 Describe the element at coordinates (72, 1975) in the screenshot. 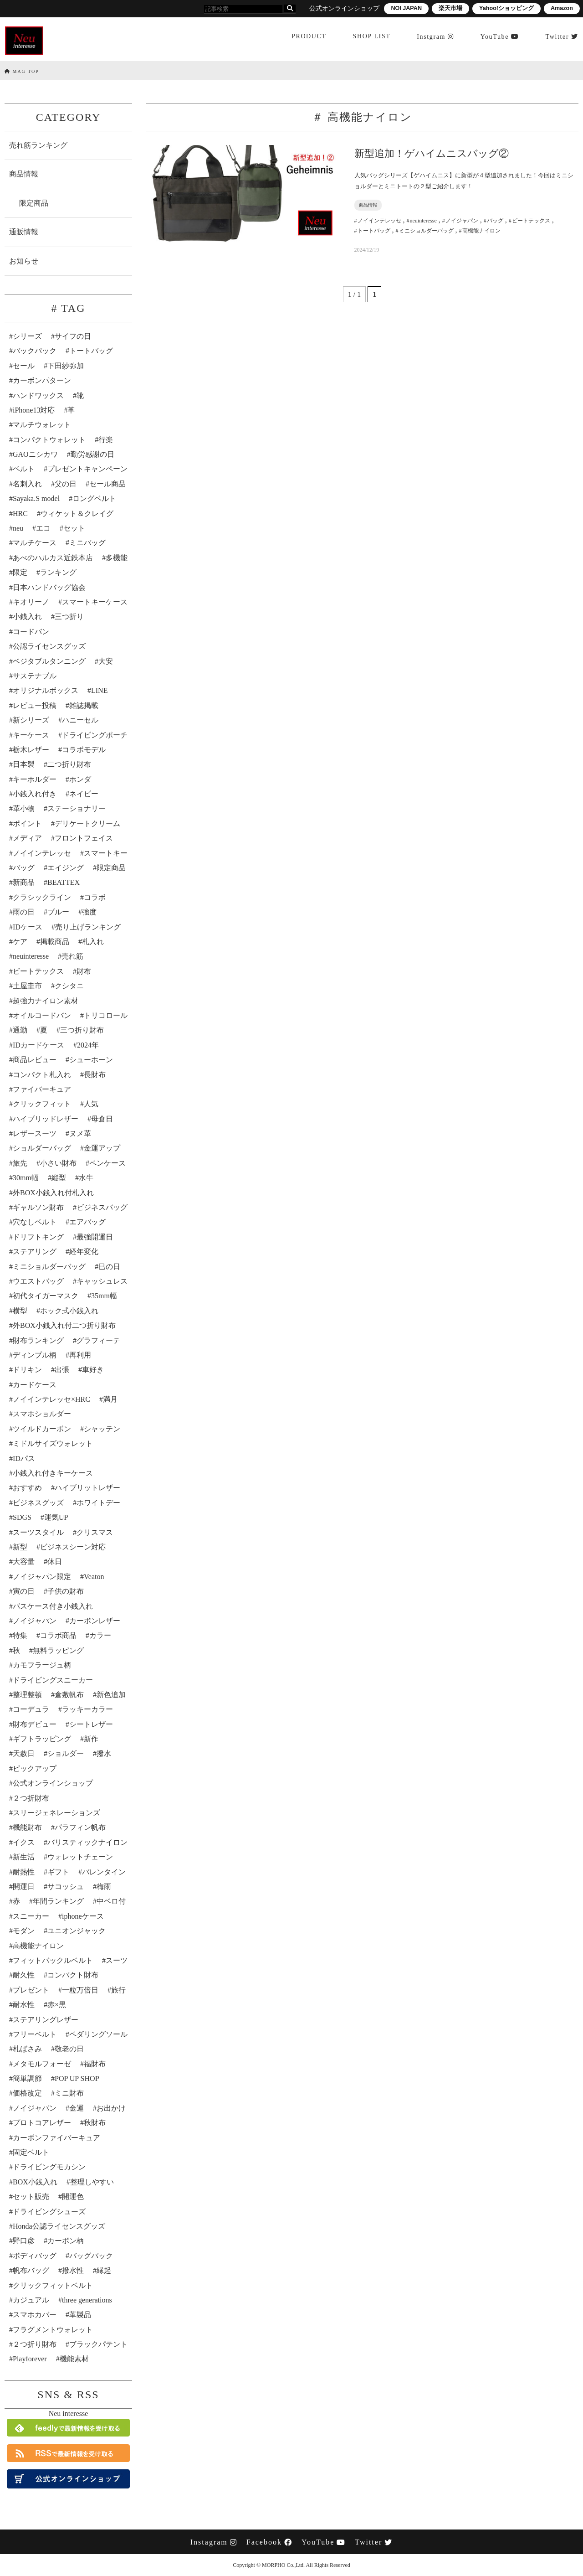

I see `コンパクト財布` at that location.